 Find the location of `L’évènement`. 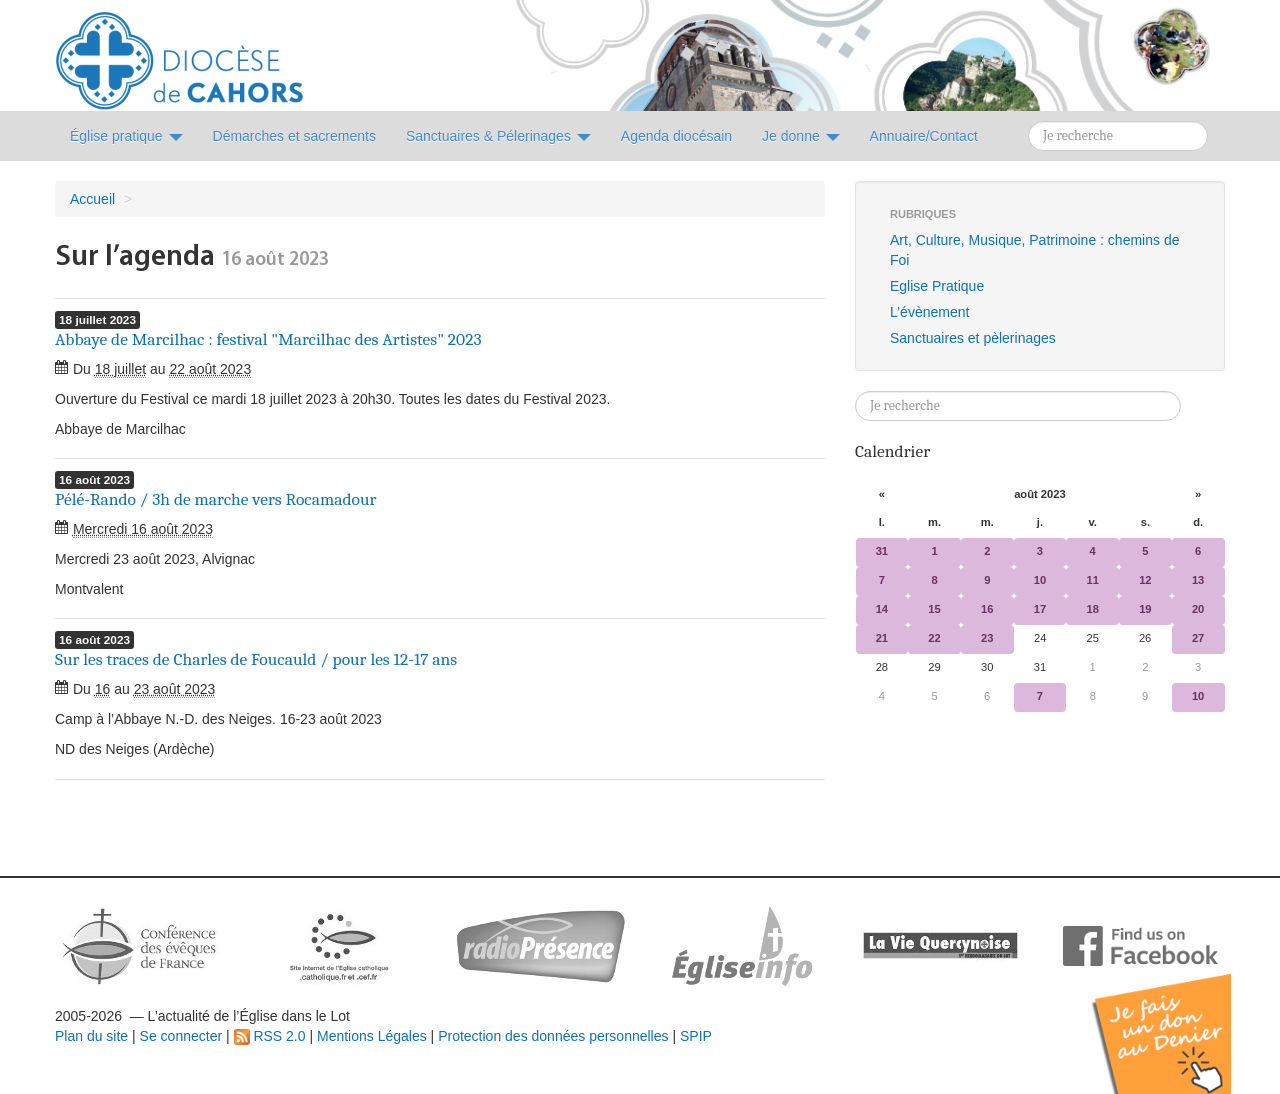

L’évènement is located at coordinates (929, 312).